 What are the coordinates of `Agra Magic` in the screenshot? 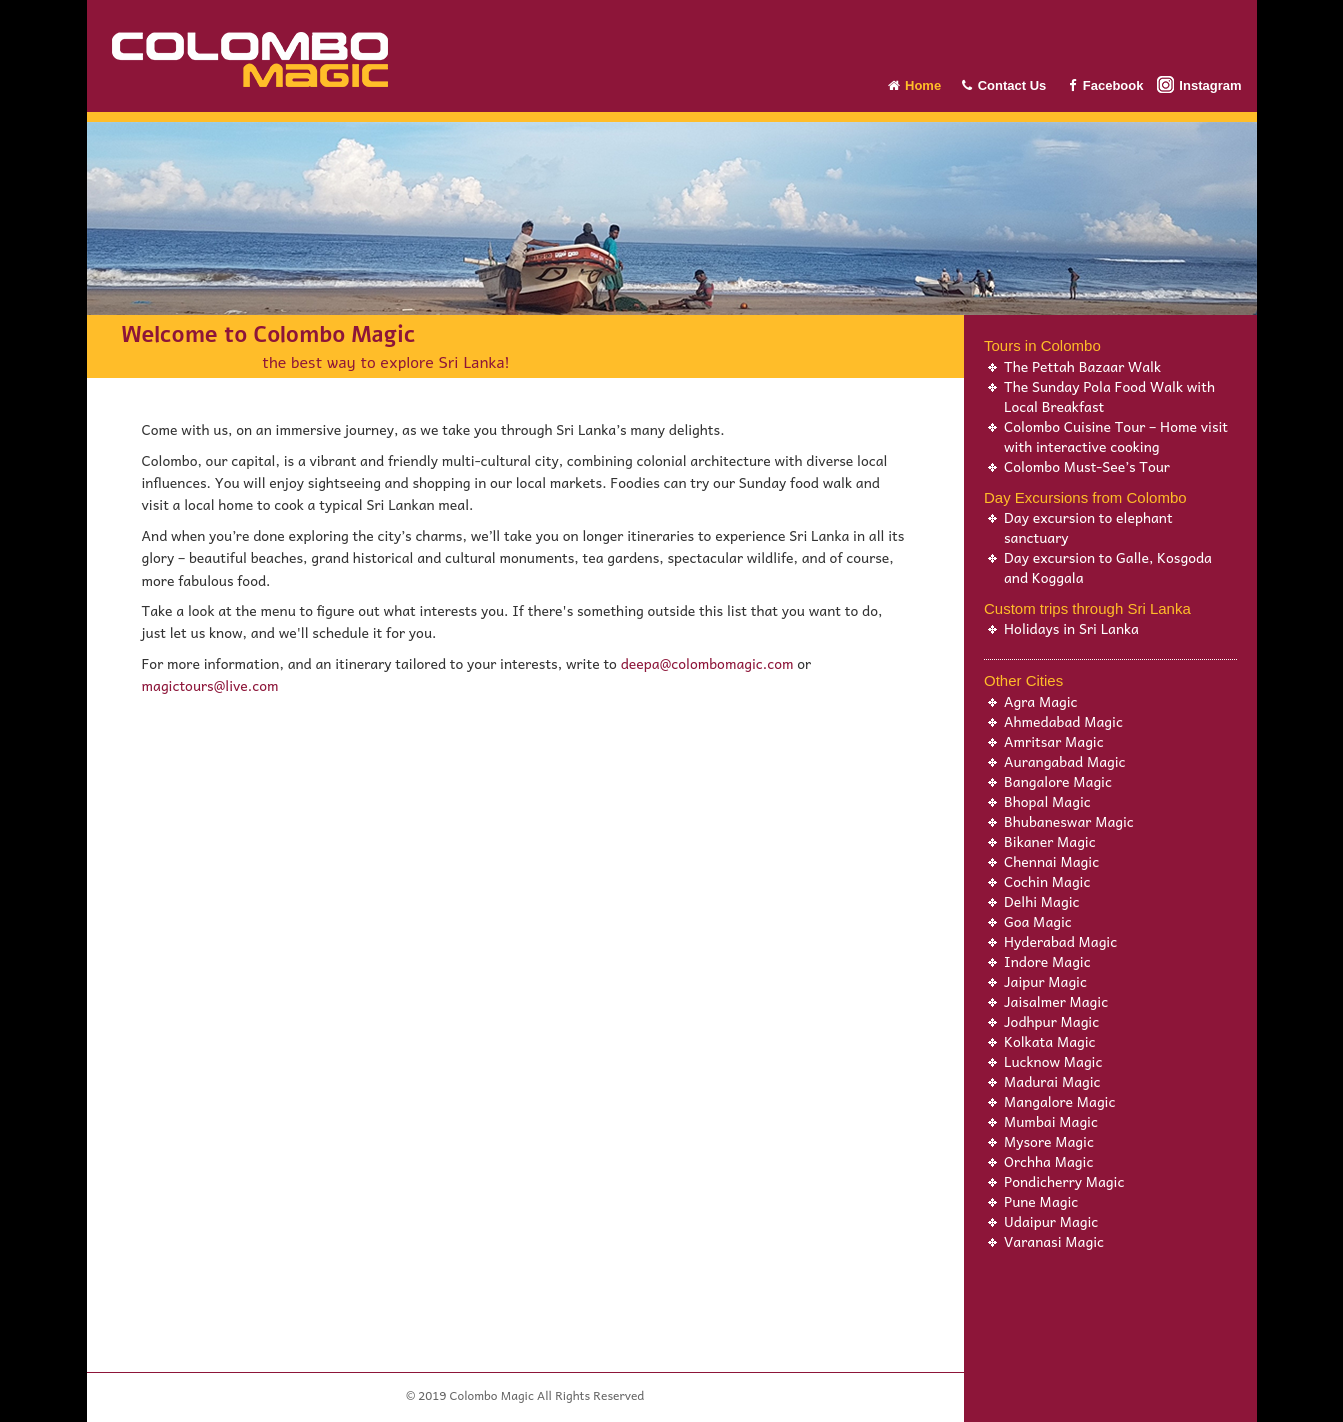 It's located at (1041, 701).